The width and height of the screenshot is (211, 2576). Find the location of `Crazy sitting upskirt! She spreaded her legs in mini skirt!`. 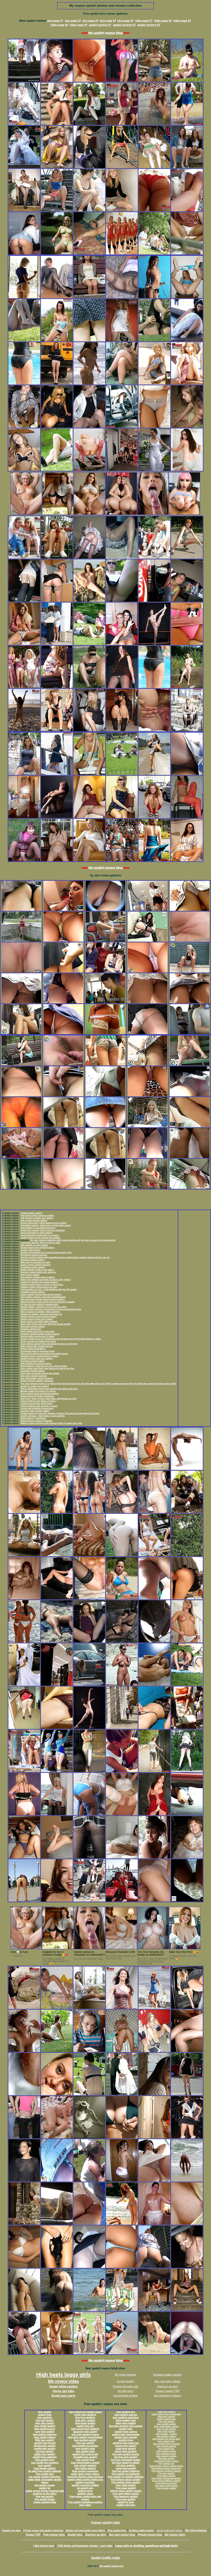

Crazy sitting upskirt! She spreaded her legs in mini skirt! is located at coordinates (49, 1344).